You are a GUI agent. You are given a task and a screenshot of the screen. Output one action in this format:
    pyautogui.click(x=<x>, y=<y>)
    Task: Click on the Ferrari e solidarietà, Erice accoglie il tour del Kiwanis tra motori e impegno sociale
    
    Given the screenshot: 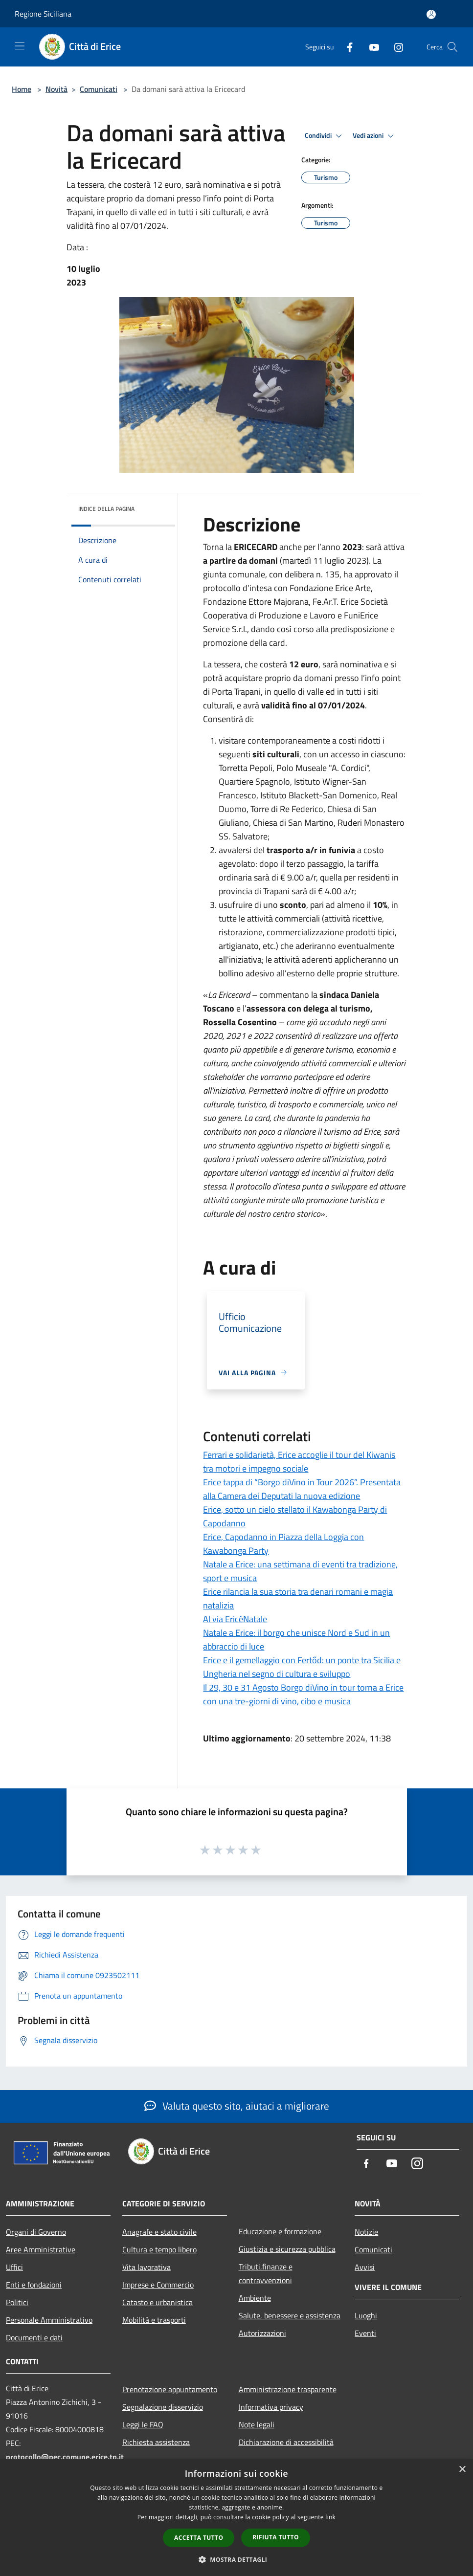 What is the action you would take?
    pyautogui.click(x=299, y=1461)
    